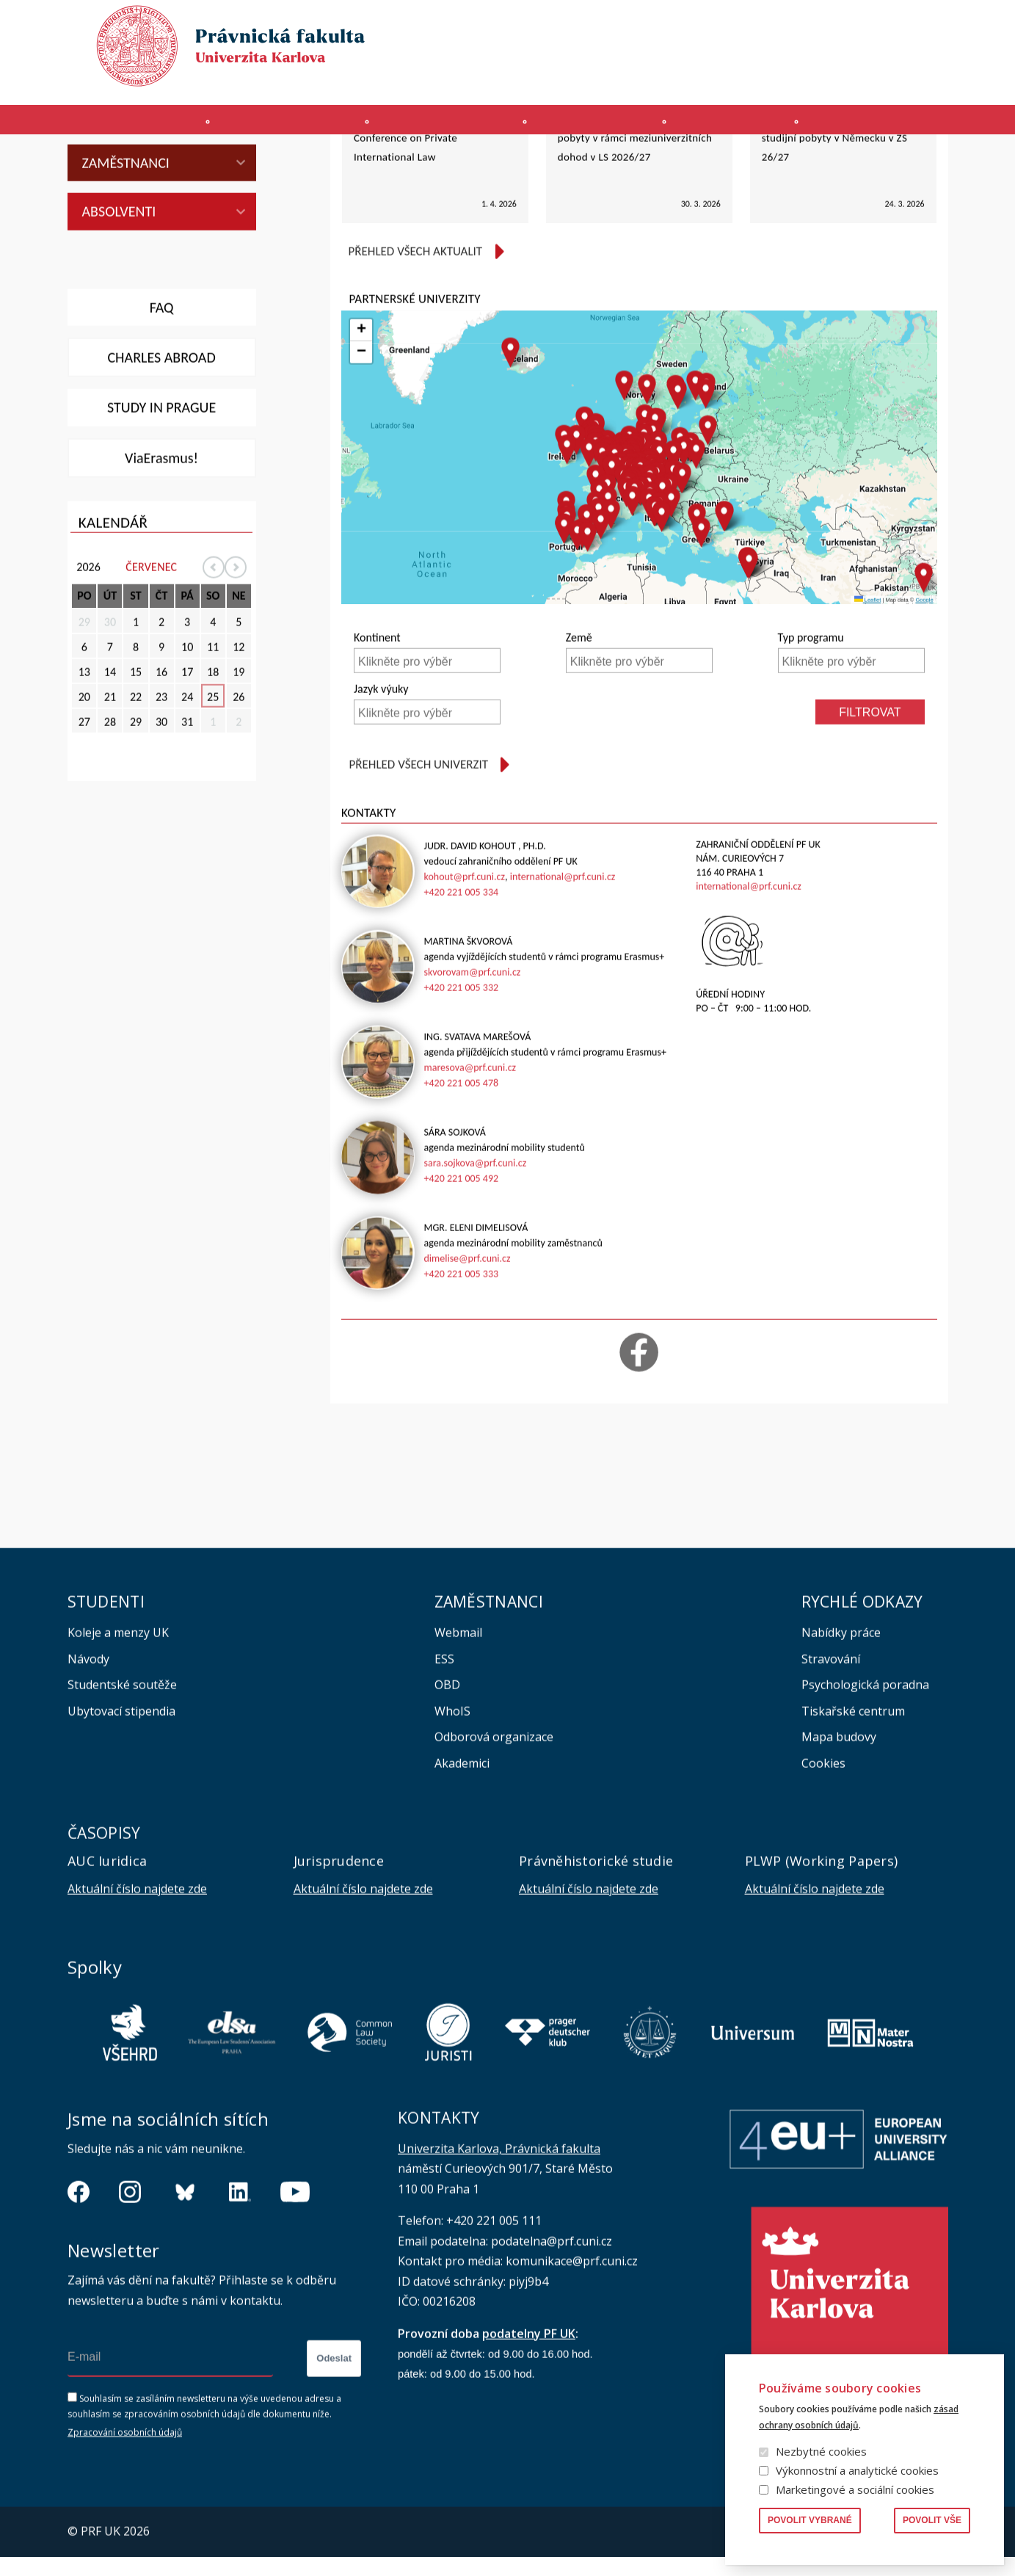 The height and width of the screenshot is (2576, 1015). Describe the element at coordinates (185, 2332) in the screenshot. I see `https://bsky.app/profile/pf.unikarlova.cuni.cz` at that location.